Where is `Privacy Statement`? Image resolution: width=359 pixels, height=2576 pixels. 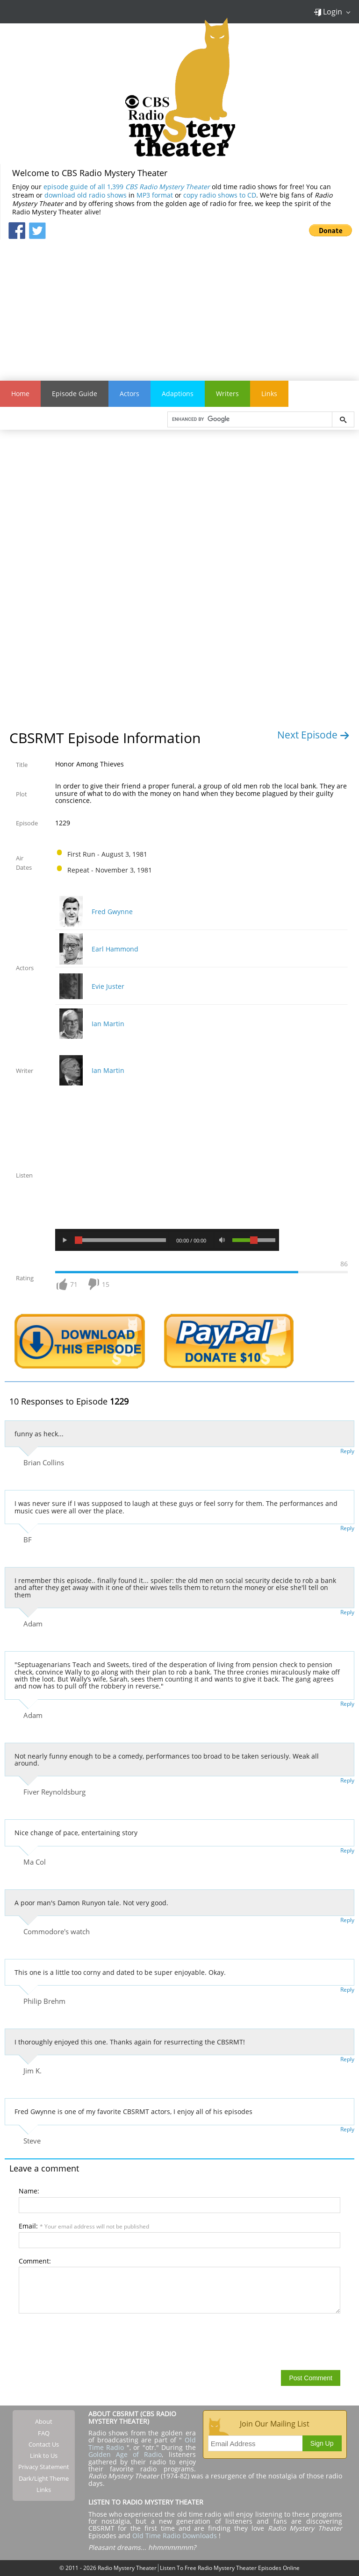
Privacy Statement is located at coordinates (43, 2466).